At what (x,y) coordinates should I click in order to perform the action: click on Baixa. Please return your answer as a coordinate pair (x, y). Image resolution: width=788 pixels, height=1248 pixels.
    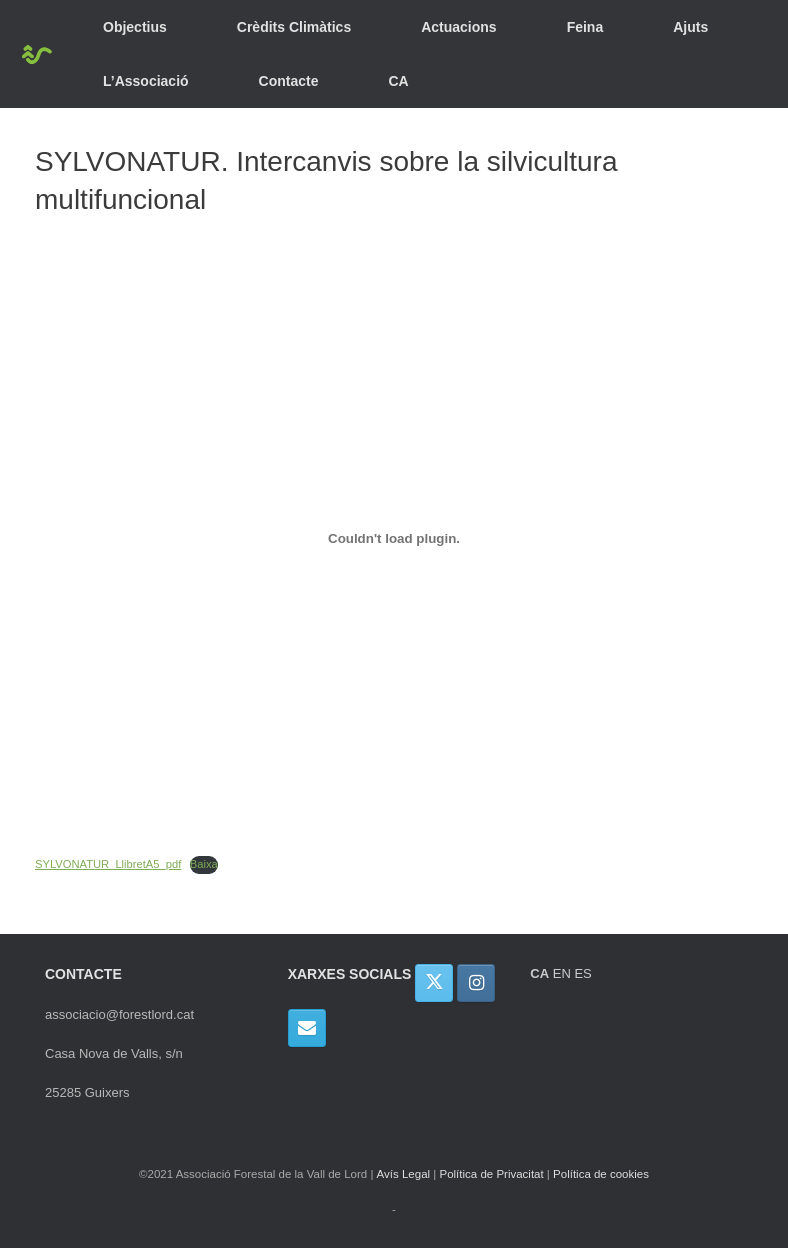
    Looking at the image, I should click on (204, 864).